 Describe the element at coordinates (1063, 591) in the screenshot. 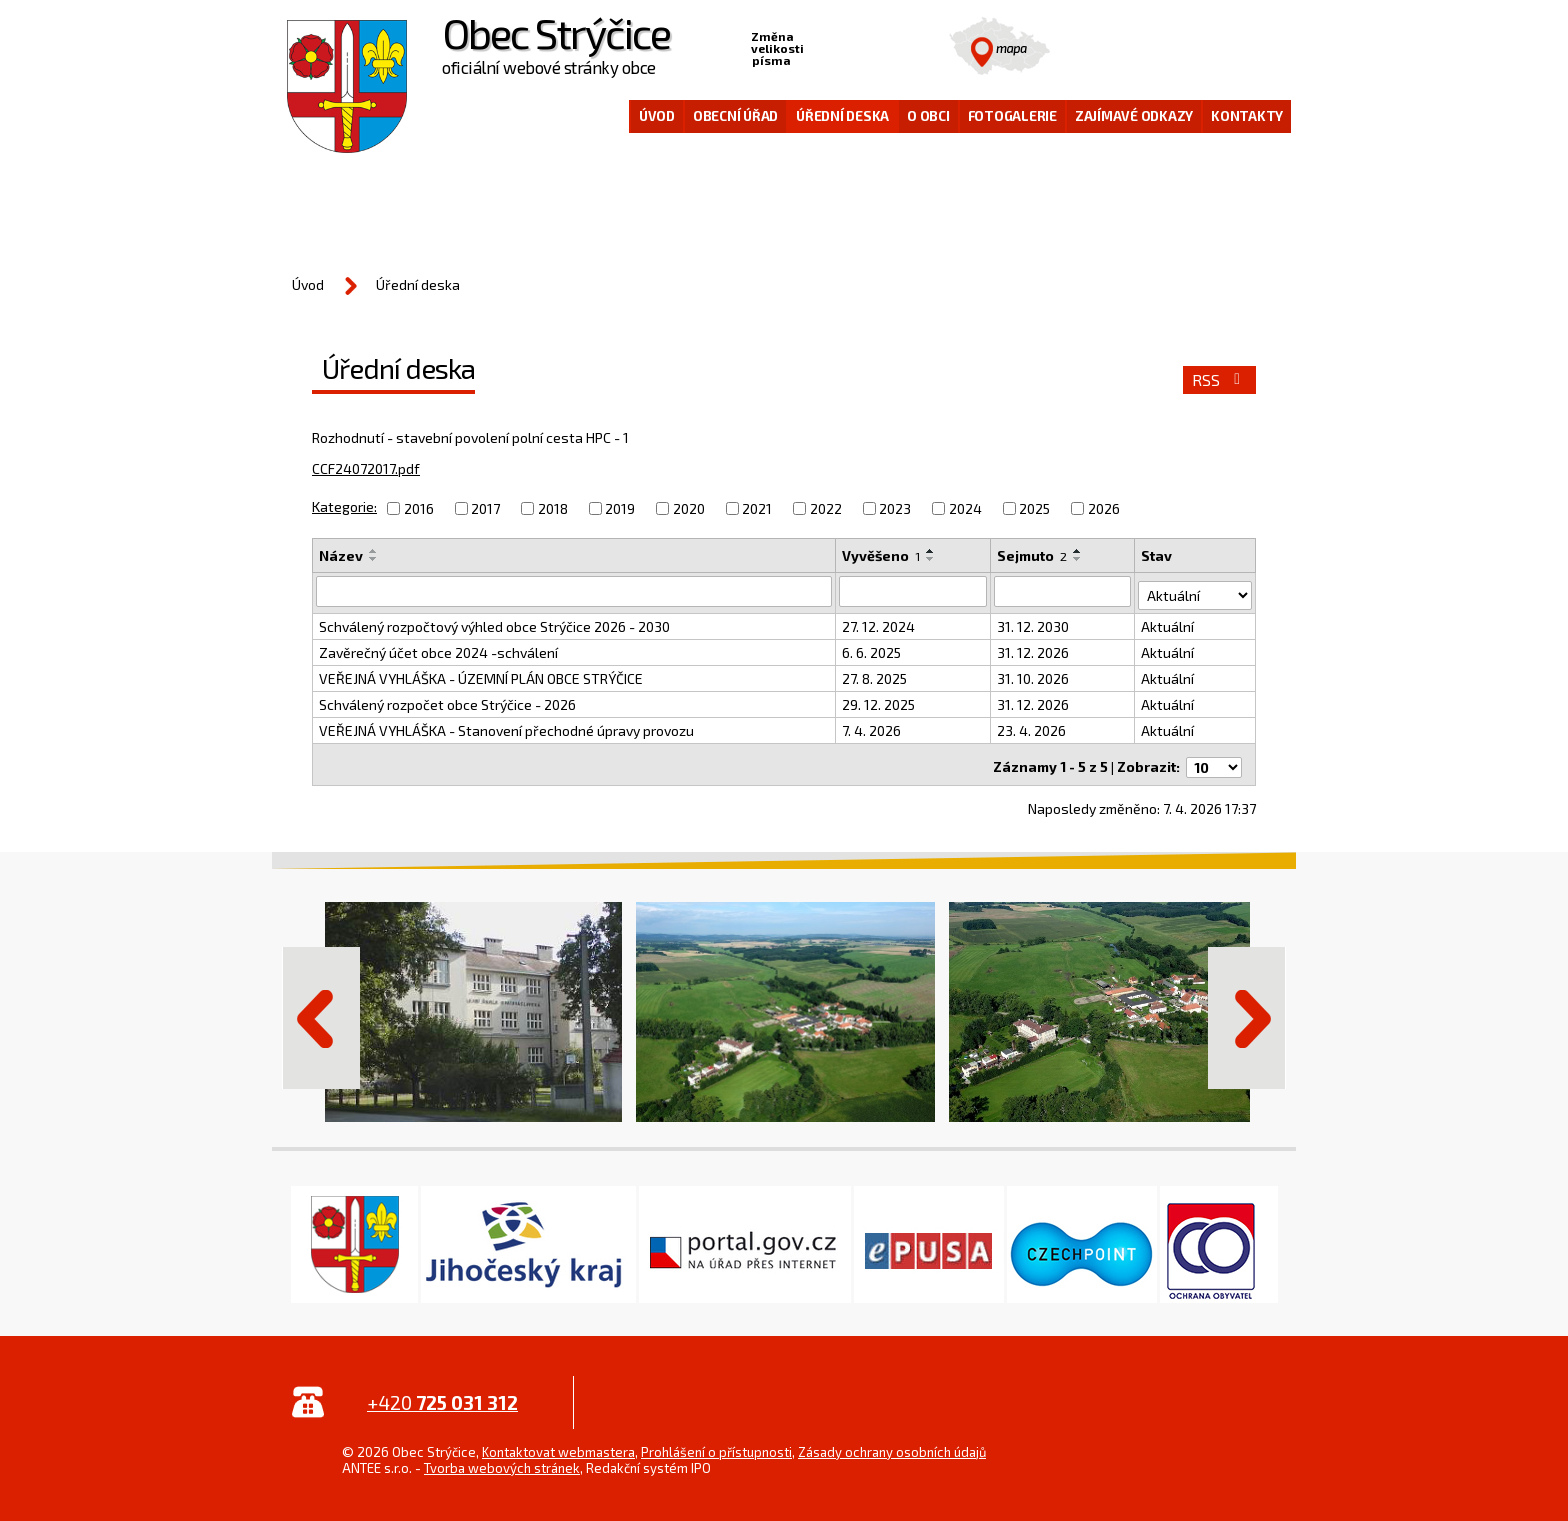

I see `[Filtrovat podle Sejmuto]` at that location.